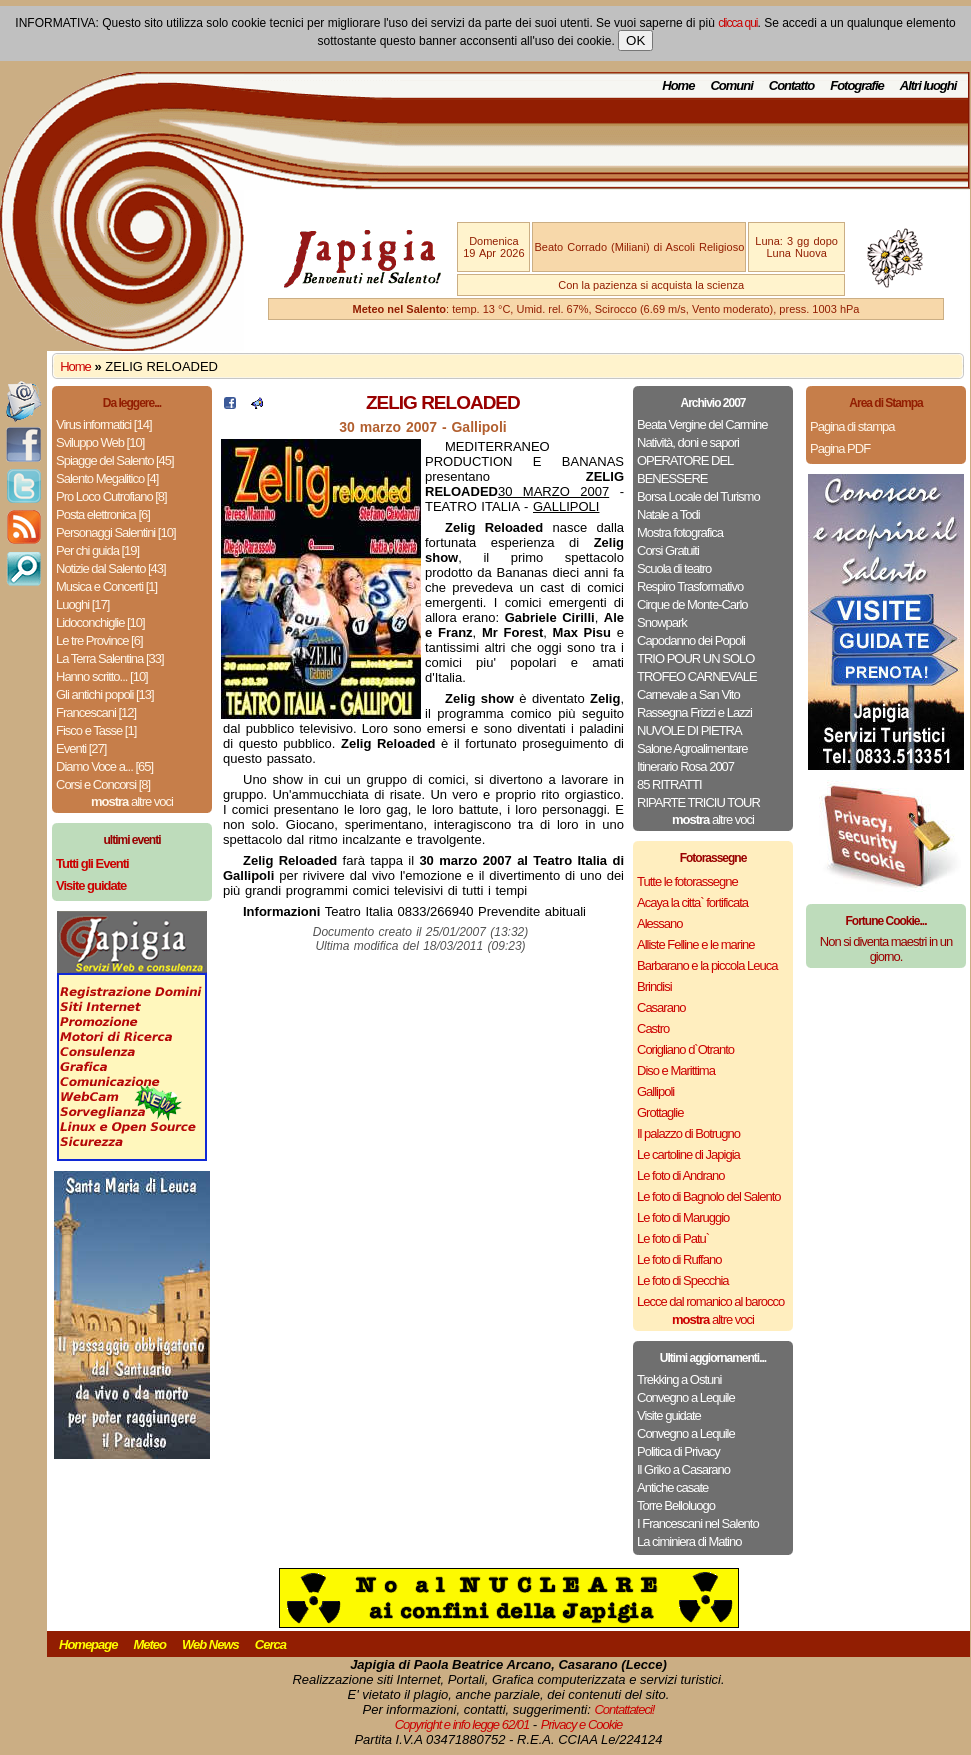 The height and width of the screenshot is (1755, 971). What do you see at coordinates (110, 658) in the screenshot?
I see `La Terra Salentina [33]` at bounding box center [110, 658].